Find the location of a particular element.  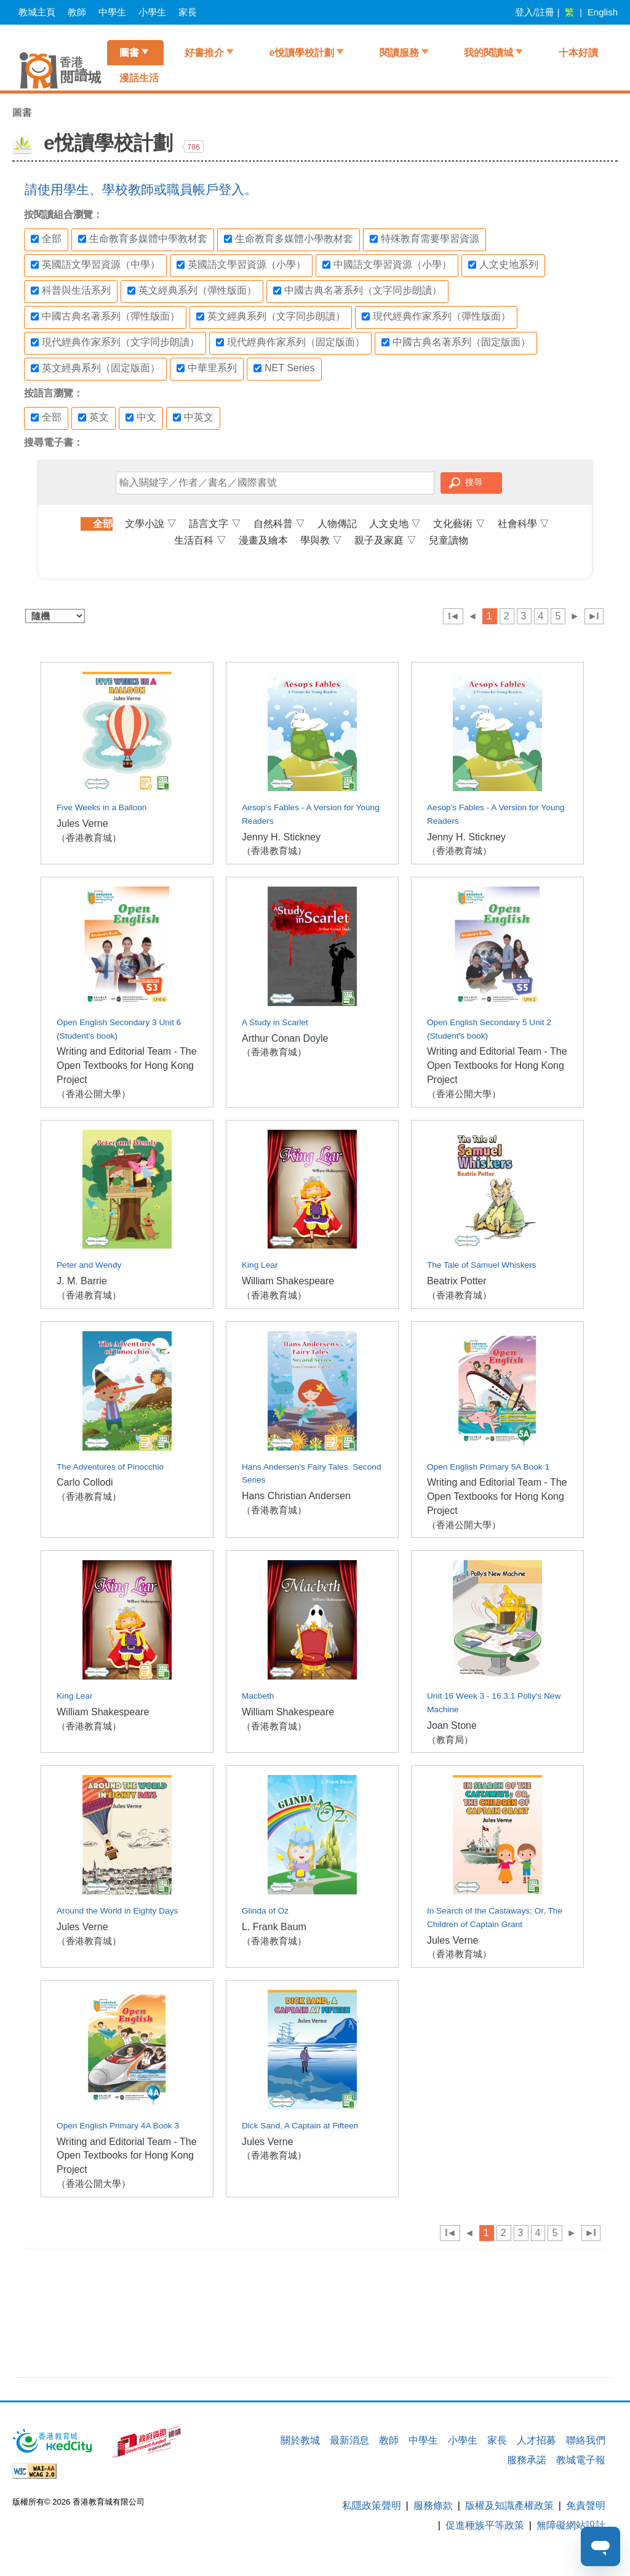

中學生 is located at coordinates (112, 12).